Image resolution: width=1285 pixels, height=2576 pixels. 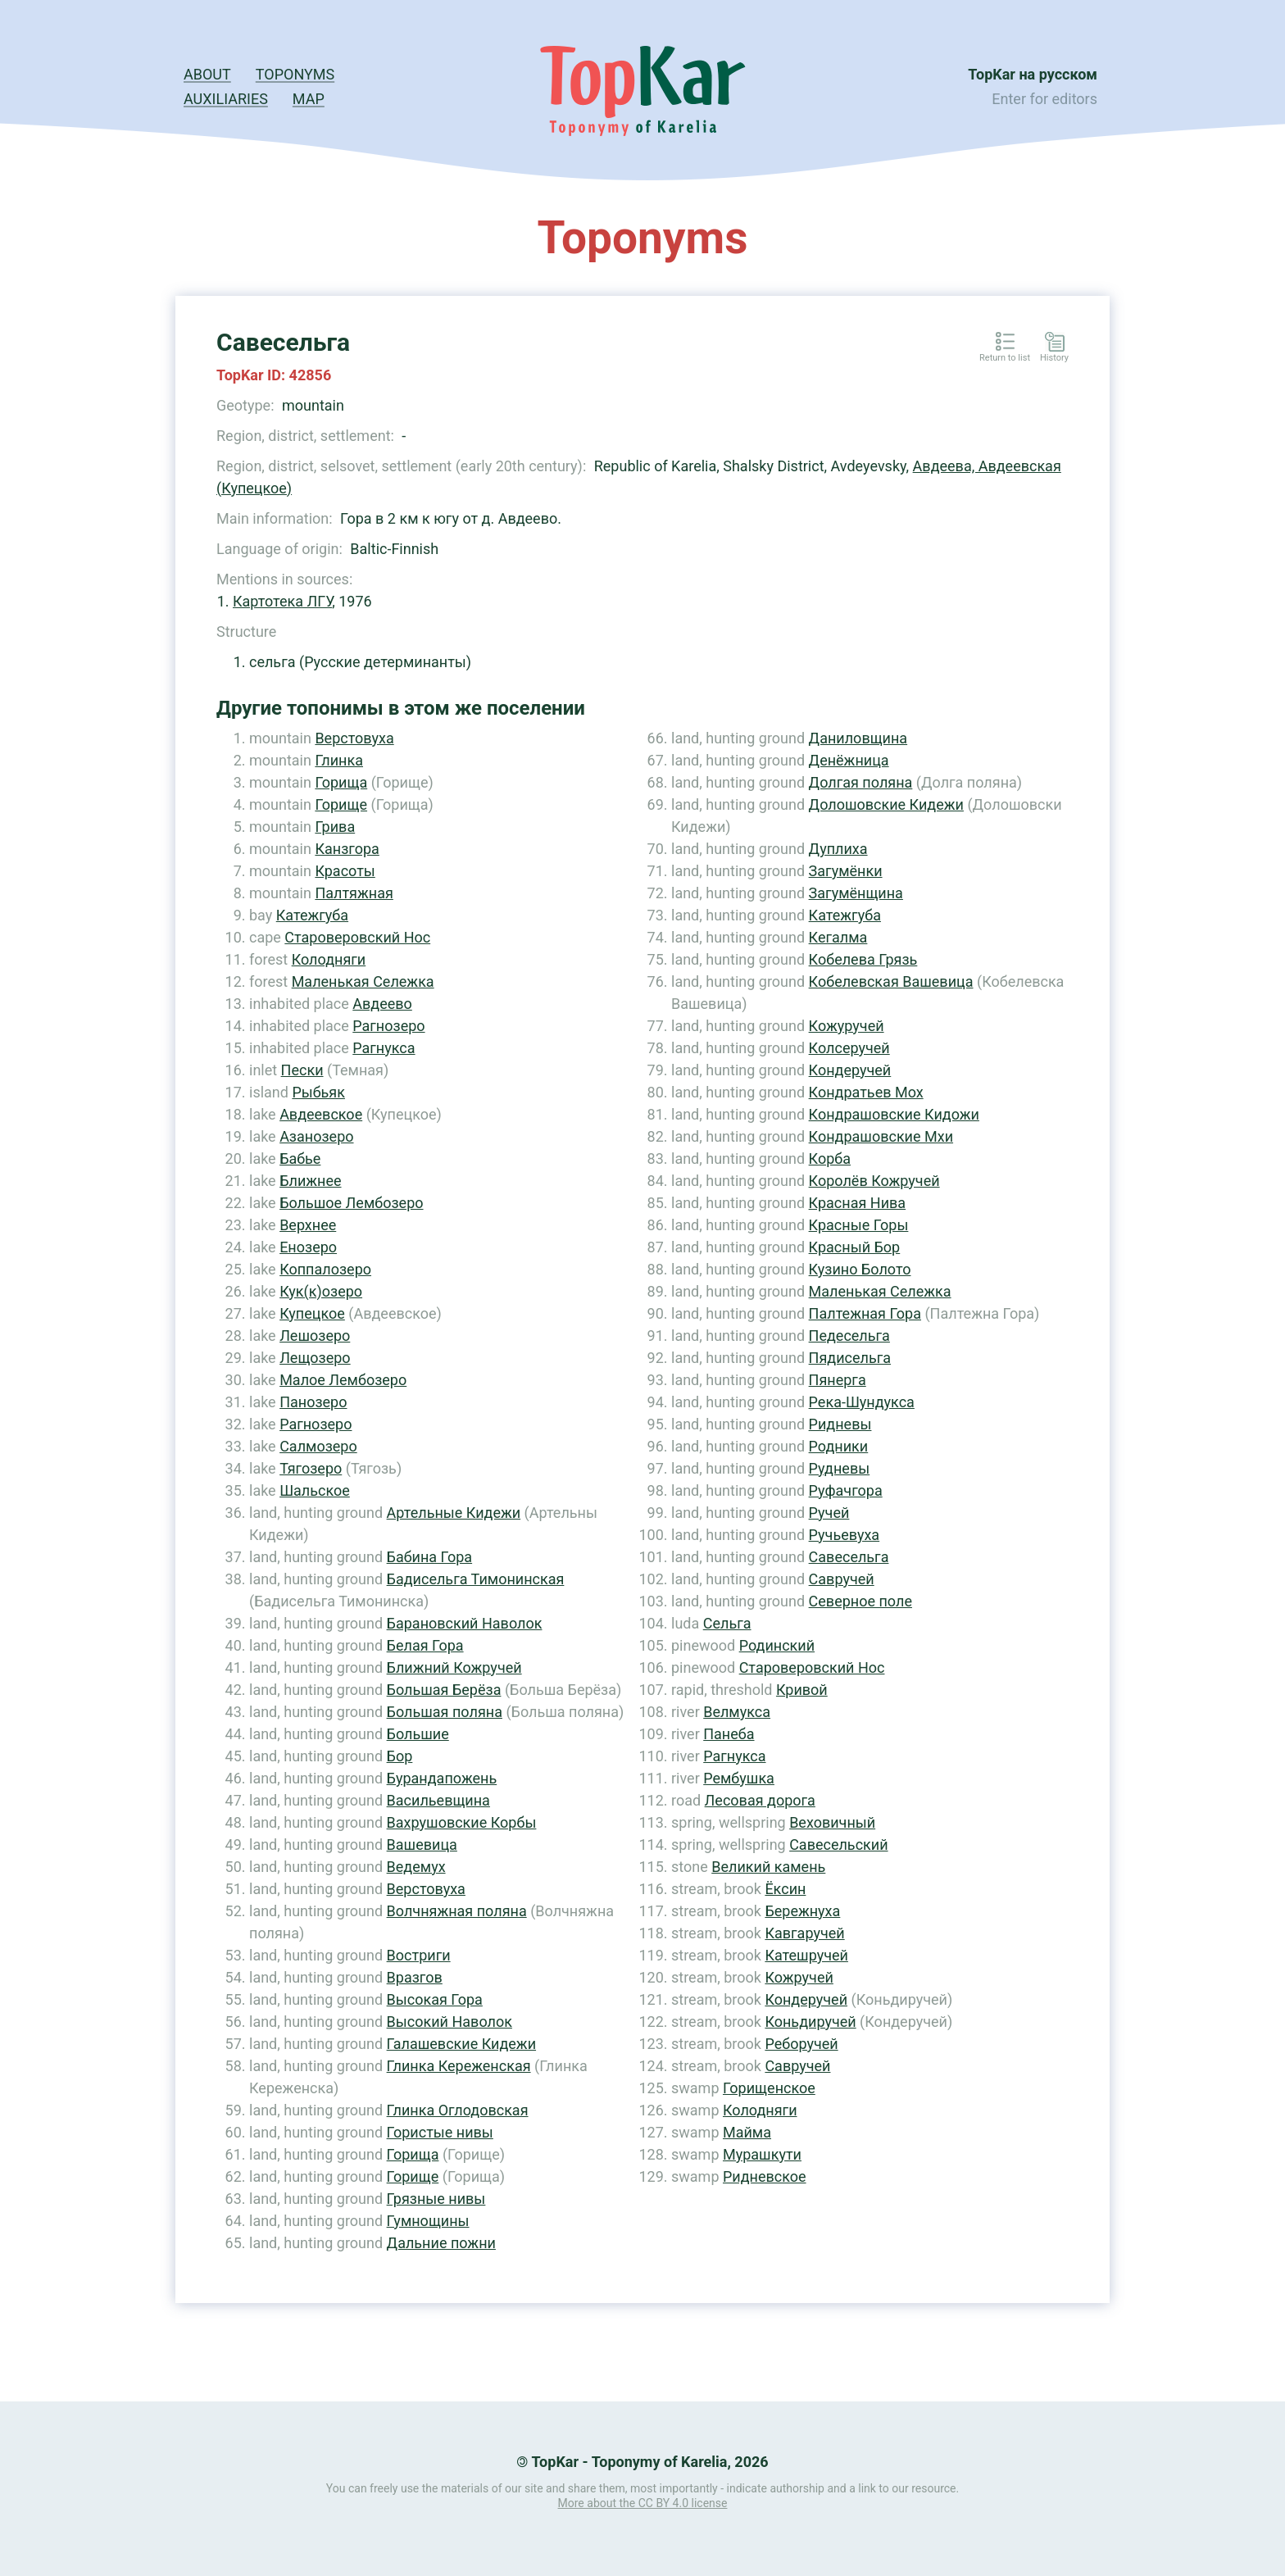 I want to click on Артельные Кидежи, so click(x=454, y=1512).